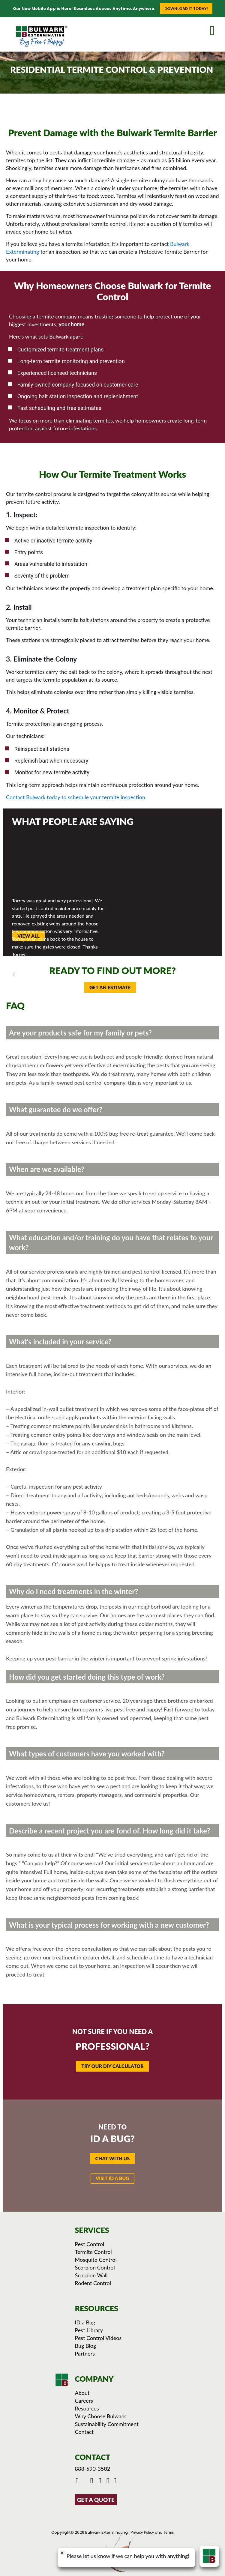 This screenshot has width=225, height=2576. I want to click on Scorpion Wall, so click(91, 2275).